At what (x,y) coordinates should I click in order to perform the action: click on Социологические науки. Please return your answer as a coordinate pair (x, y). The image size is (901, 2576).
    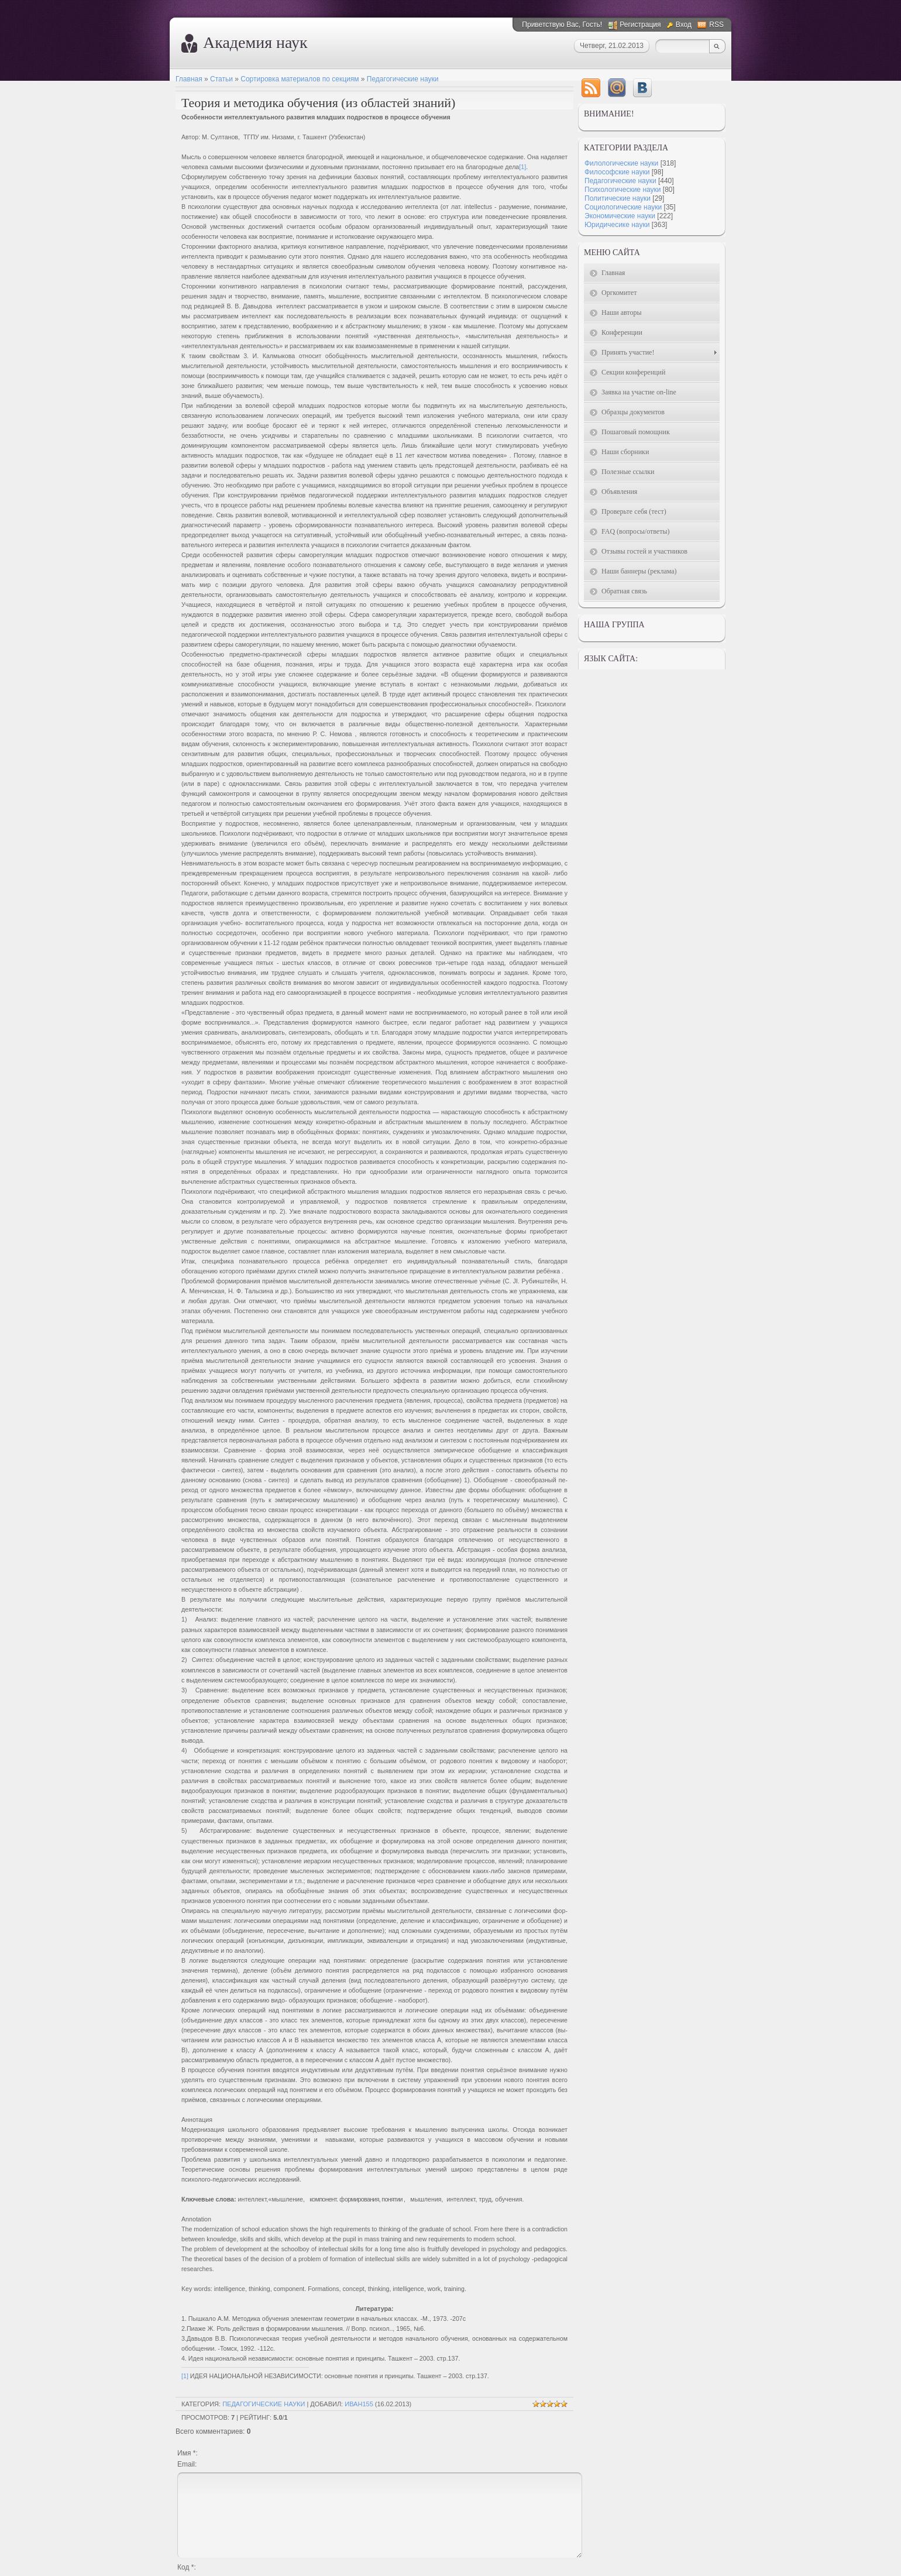
    Looking at the image, I should click on (623, 207).